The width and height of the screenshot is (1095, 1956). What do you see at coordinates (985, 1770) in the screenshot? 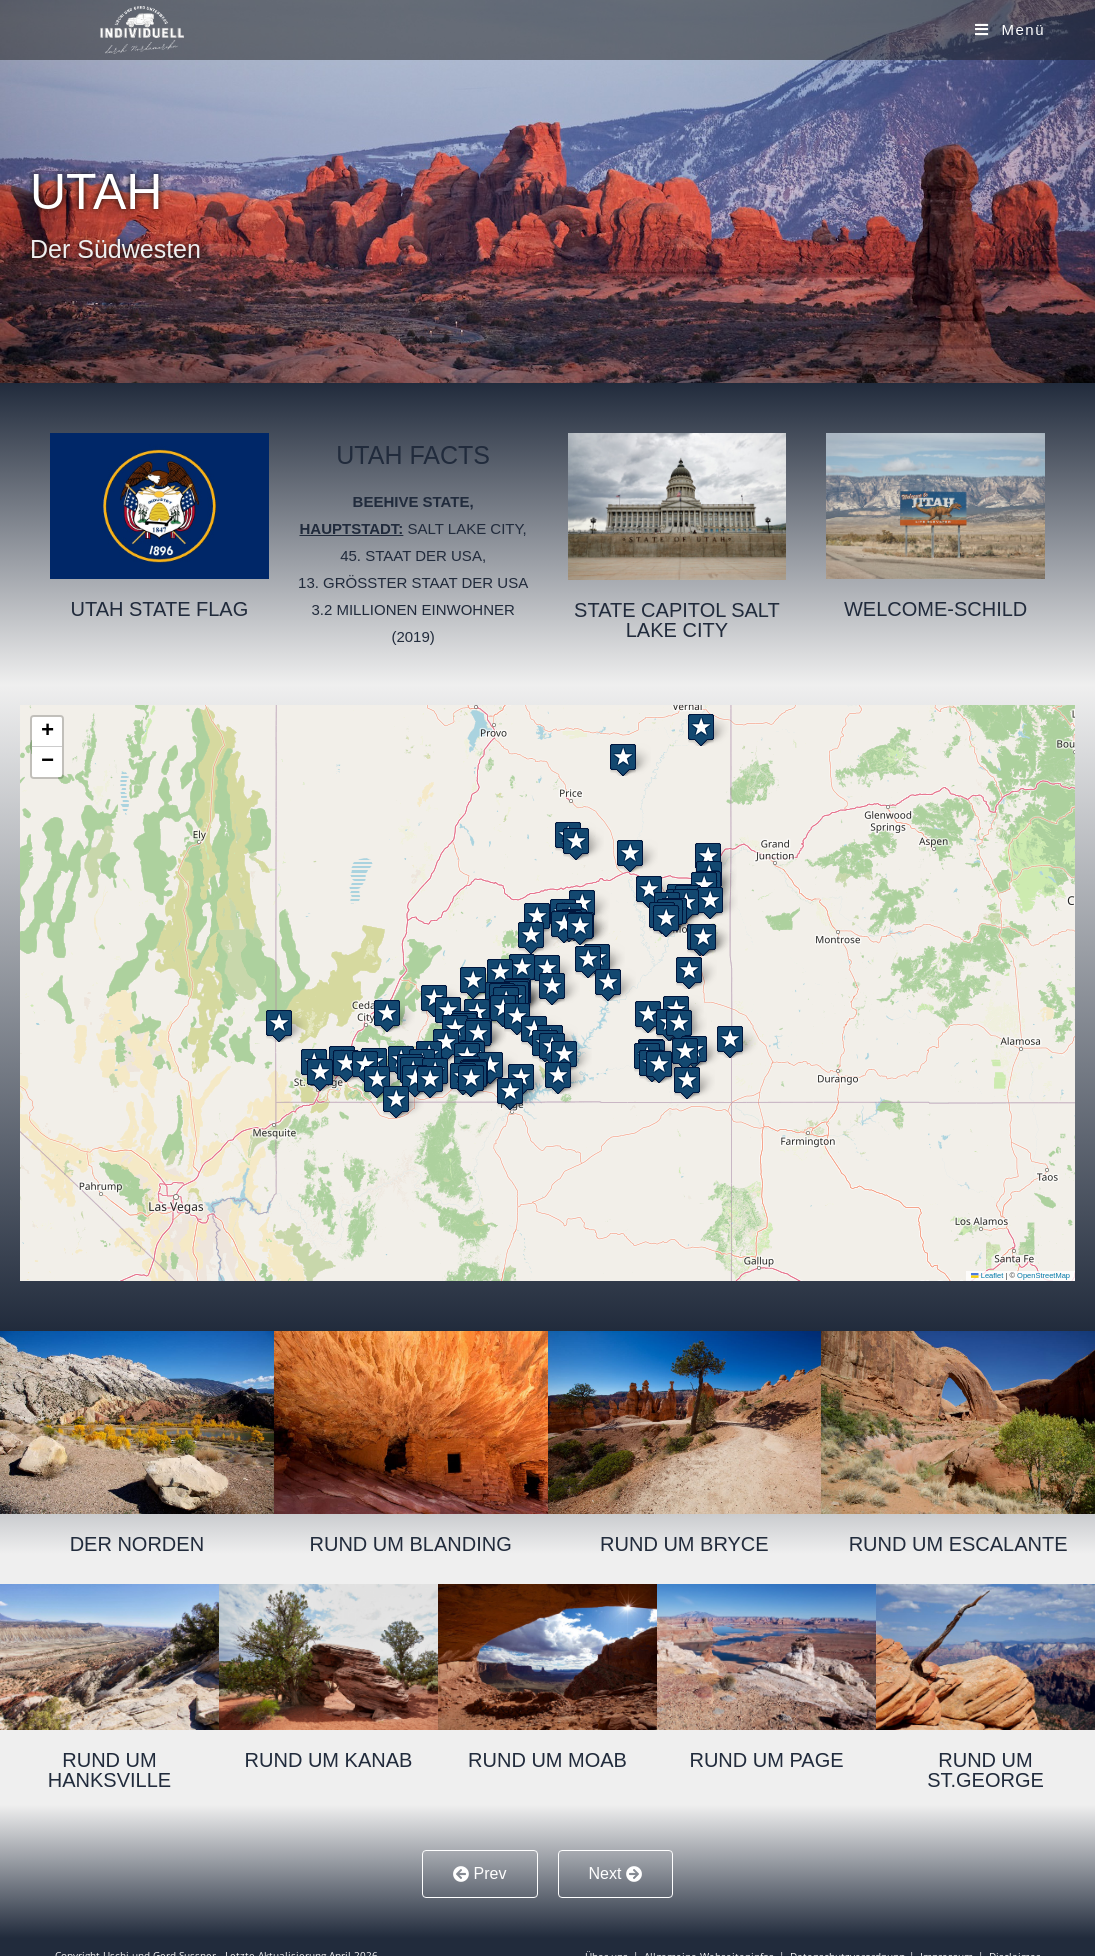
I see `Rund um St.George` at bounding box center [985, 1770].